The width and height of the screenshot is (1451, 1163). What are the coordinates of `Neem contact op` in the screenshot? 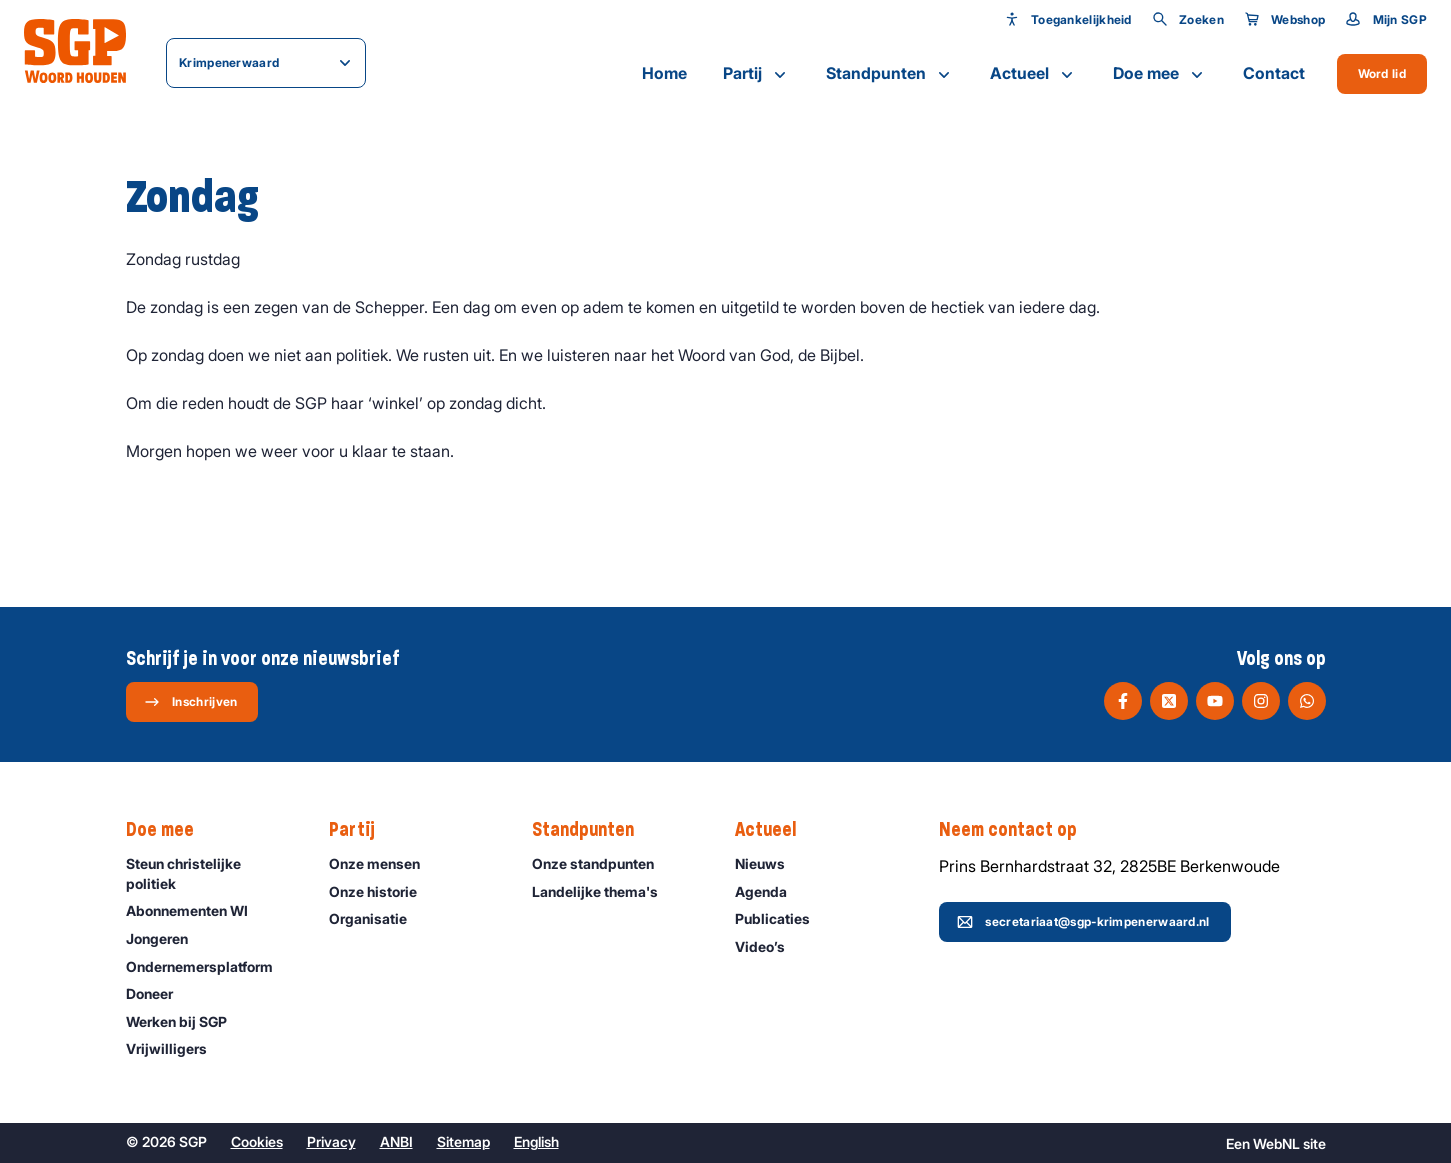 It's located at (1018, 830).